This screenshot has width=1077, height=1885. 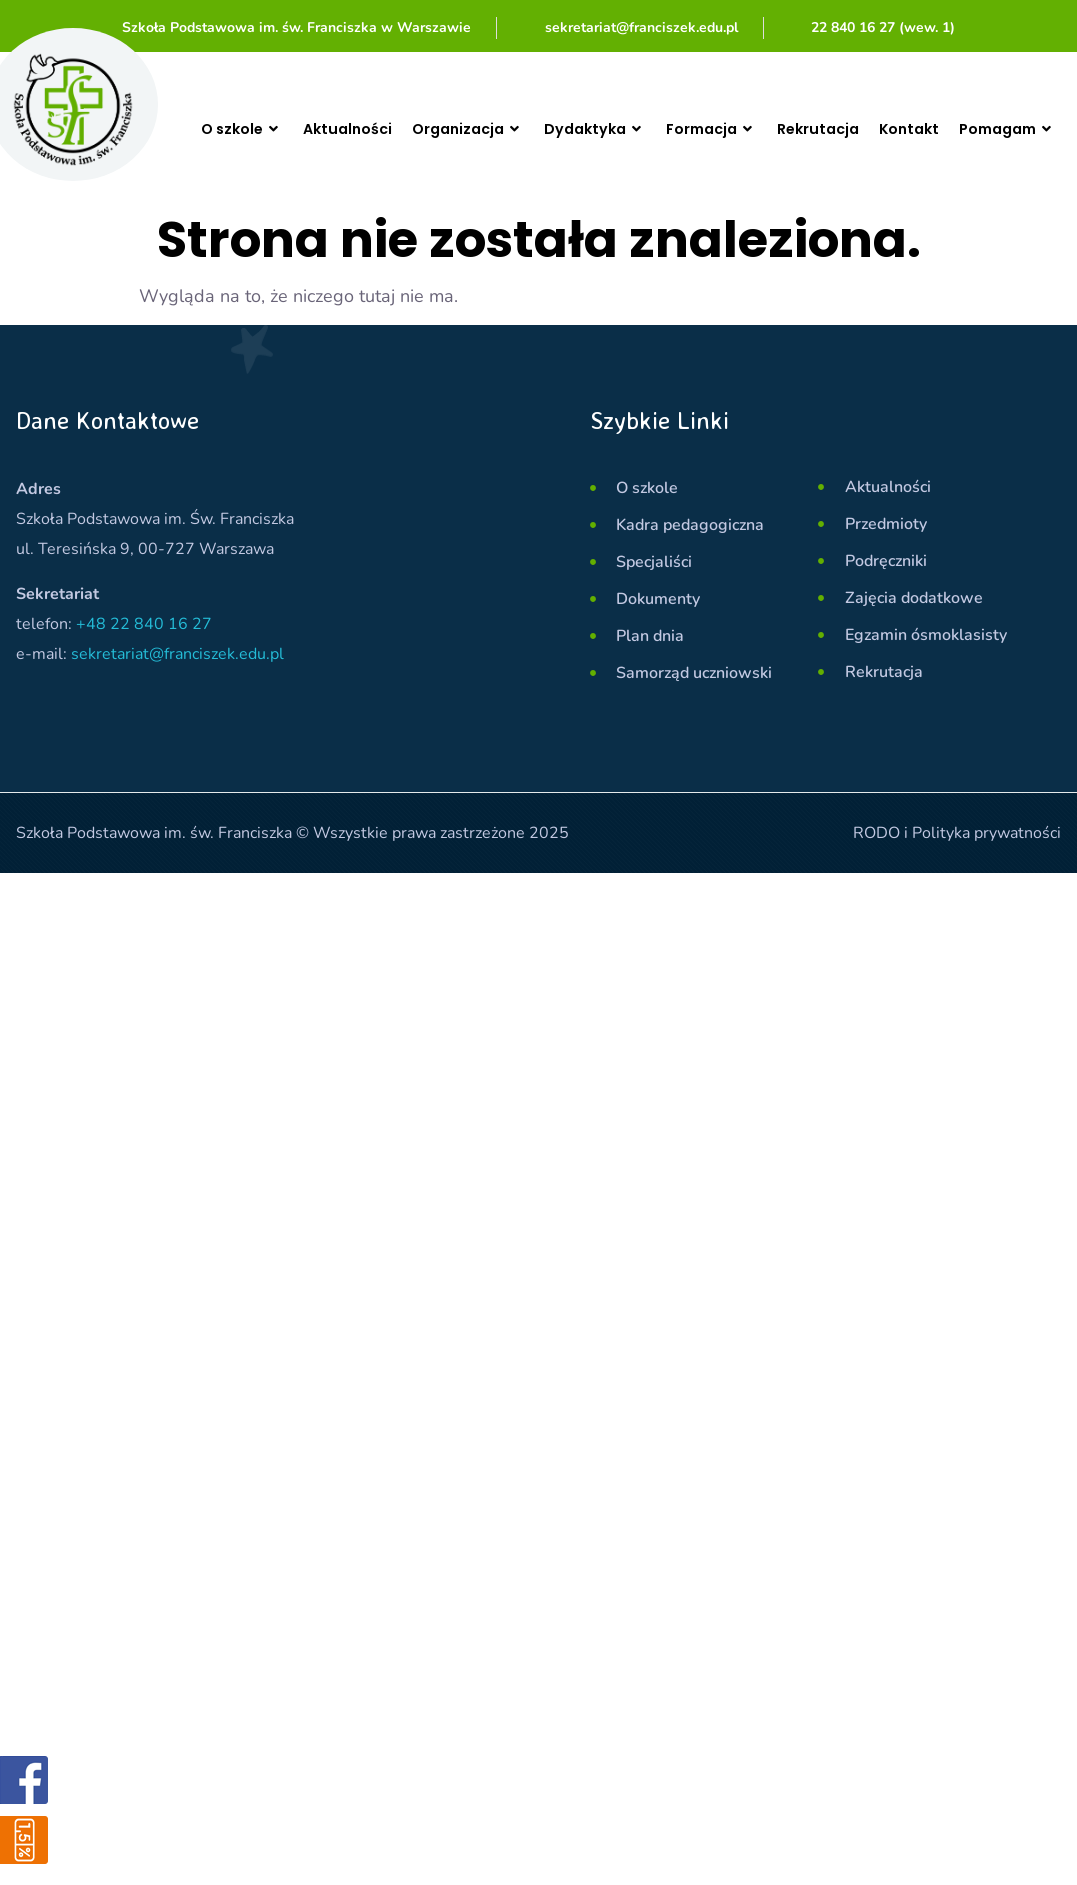 I want to click on Aktualności, so click(x=342, y=128).